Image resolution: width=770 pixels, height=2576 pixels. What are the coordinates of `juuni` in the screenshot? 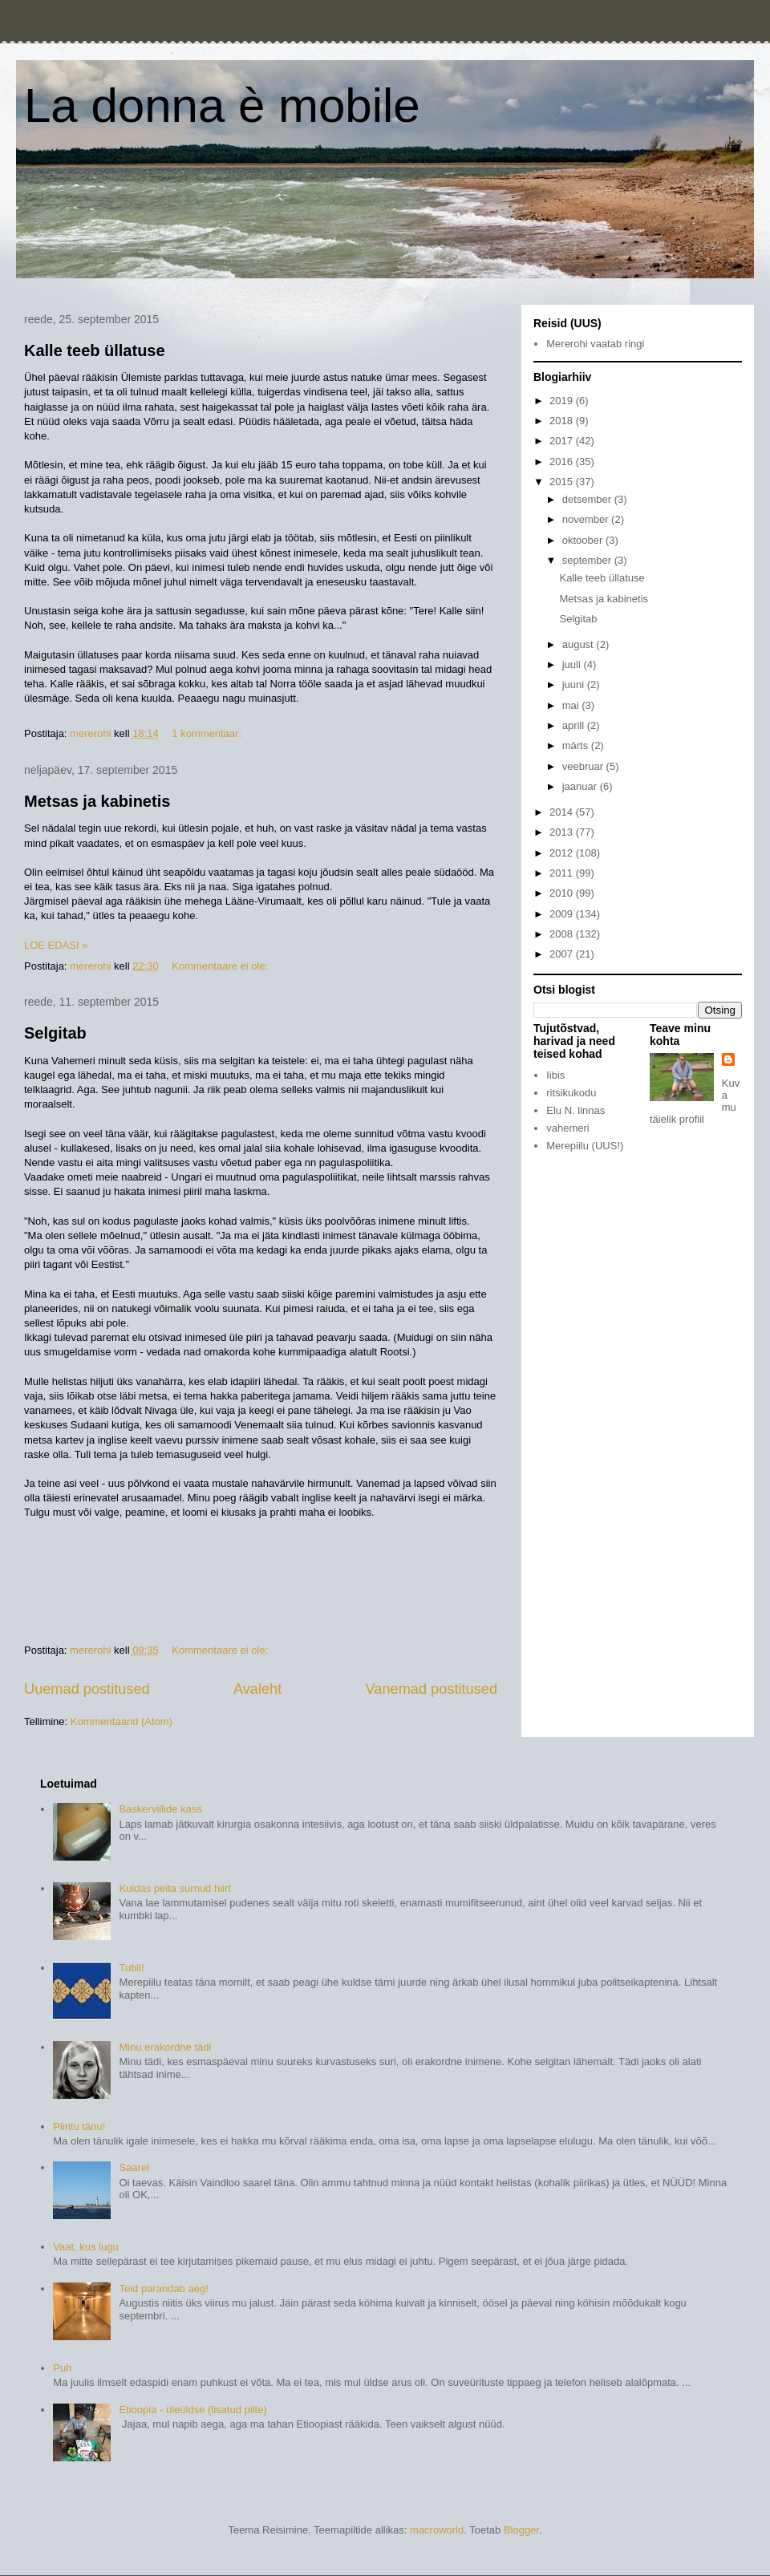 It's located at (574, 684).